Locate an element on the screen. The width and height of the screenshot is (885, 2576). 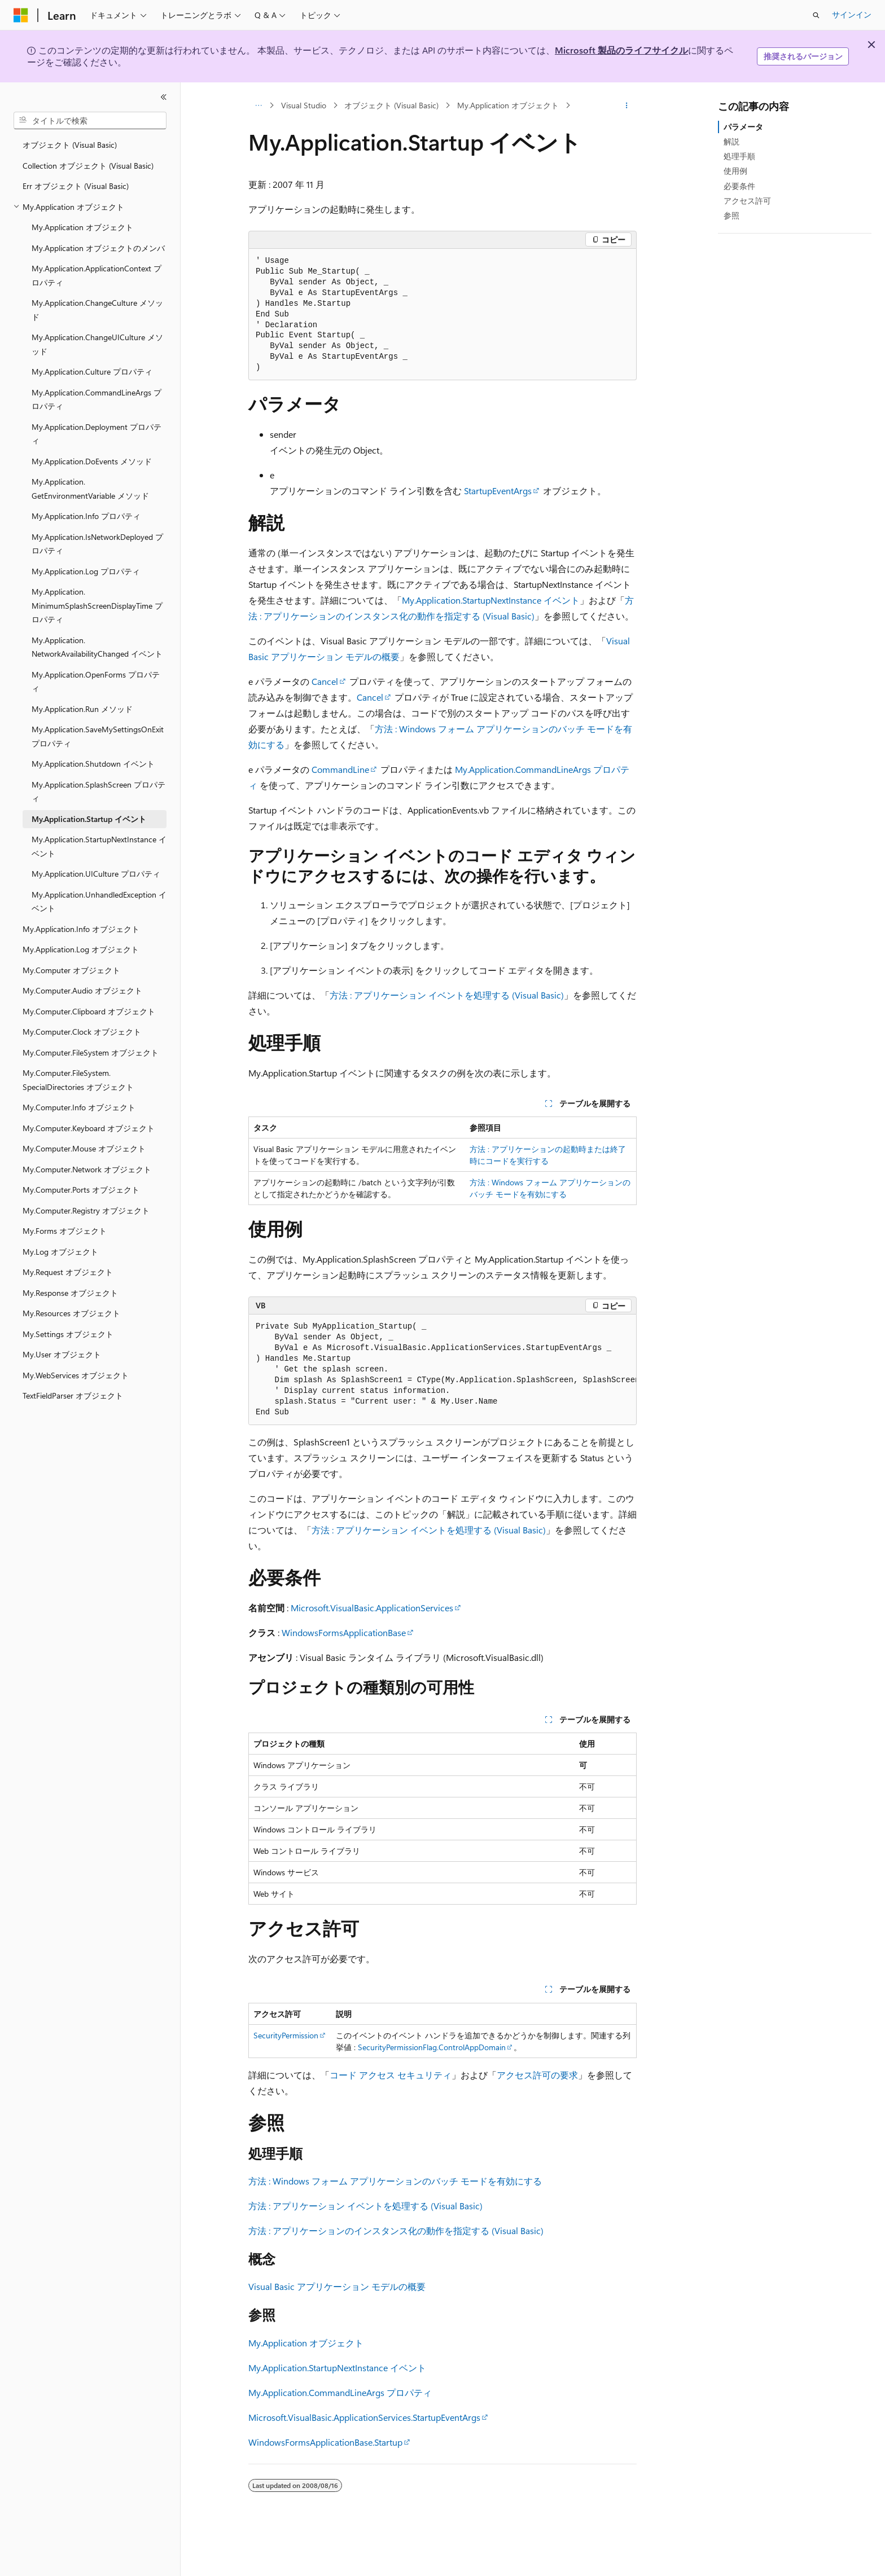
Microsoft.VisualBasic.ApplicationServices is located at coordinates (372, 1608).